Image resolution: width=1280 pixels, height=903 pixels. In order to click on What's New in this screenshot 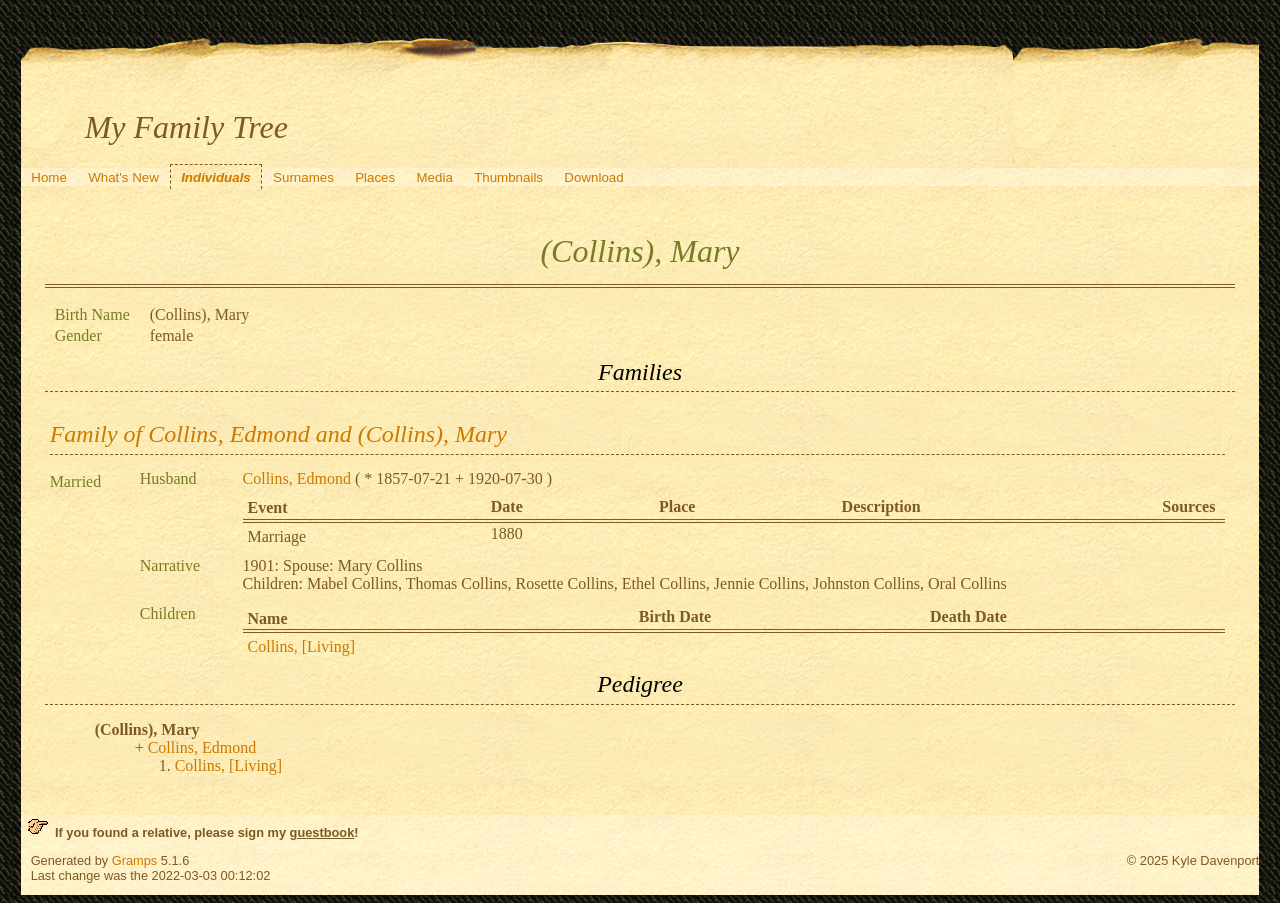, I will do `click(123, 177)`.